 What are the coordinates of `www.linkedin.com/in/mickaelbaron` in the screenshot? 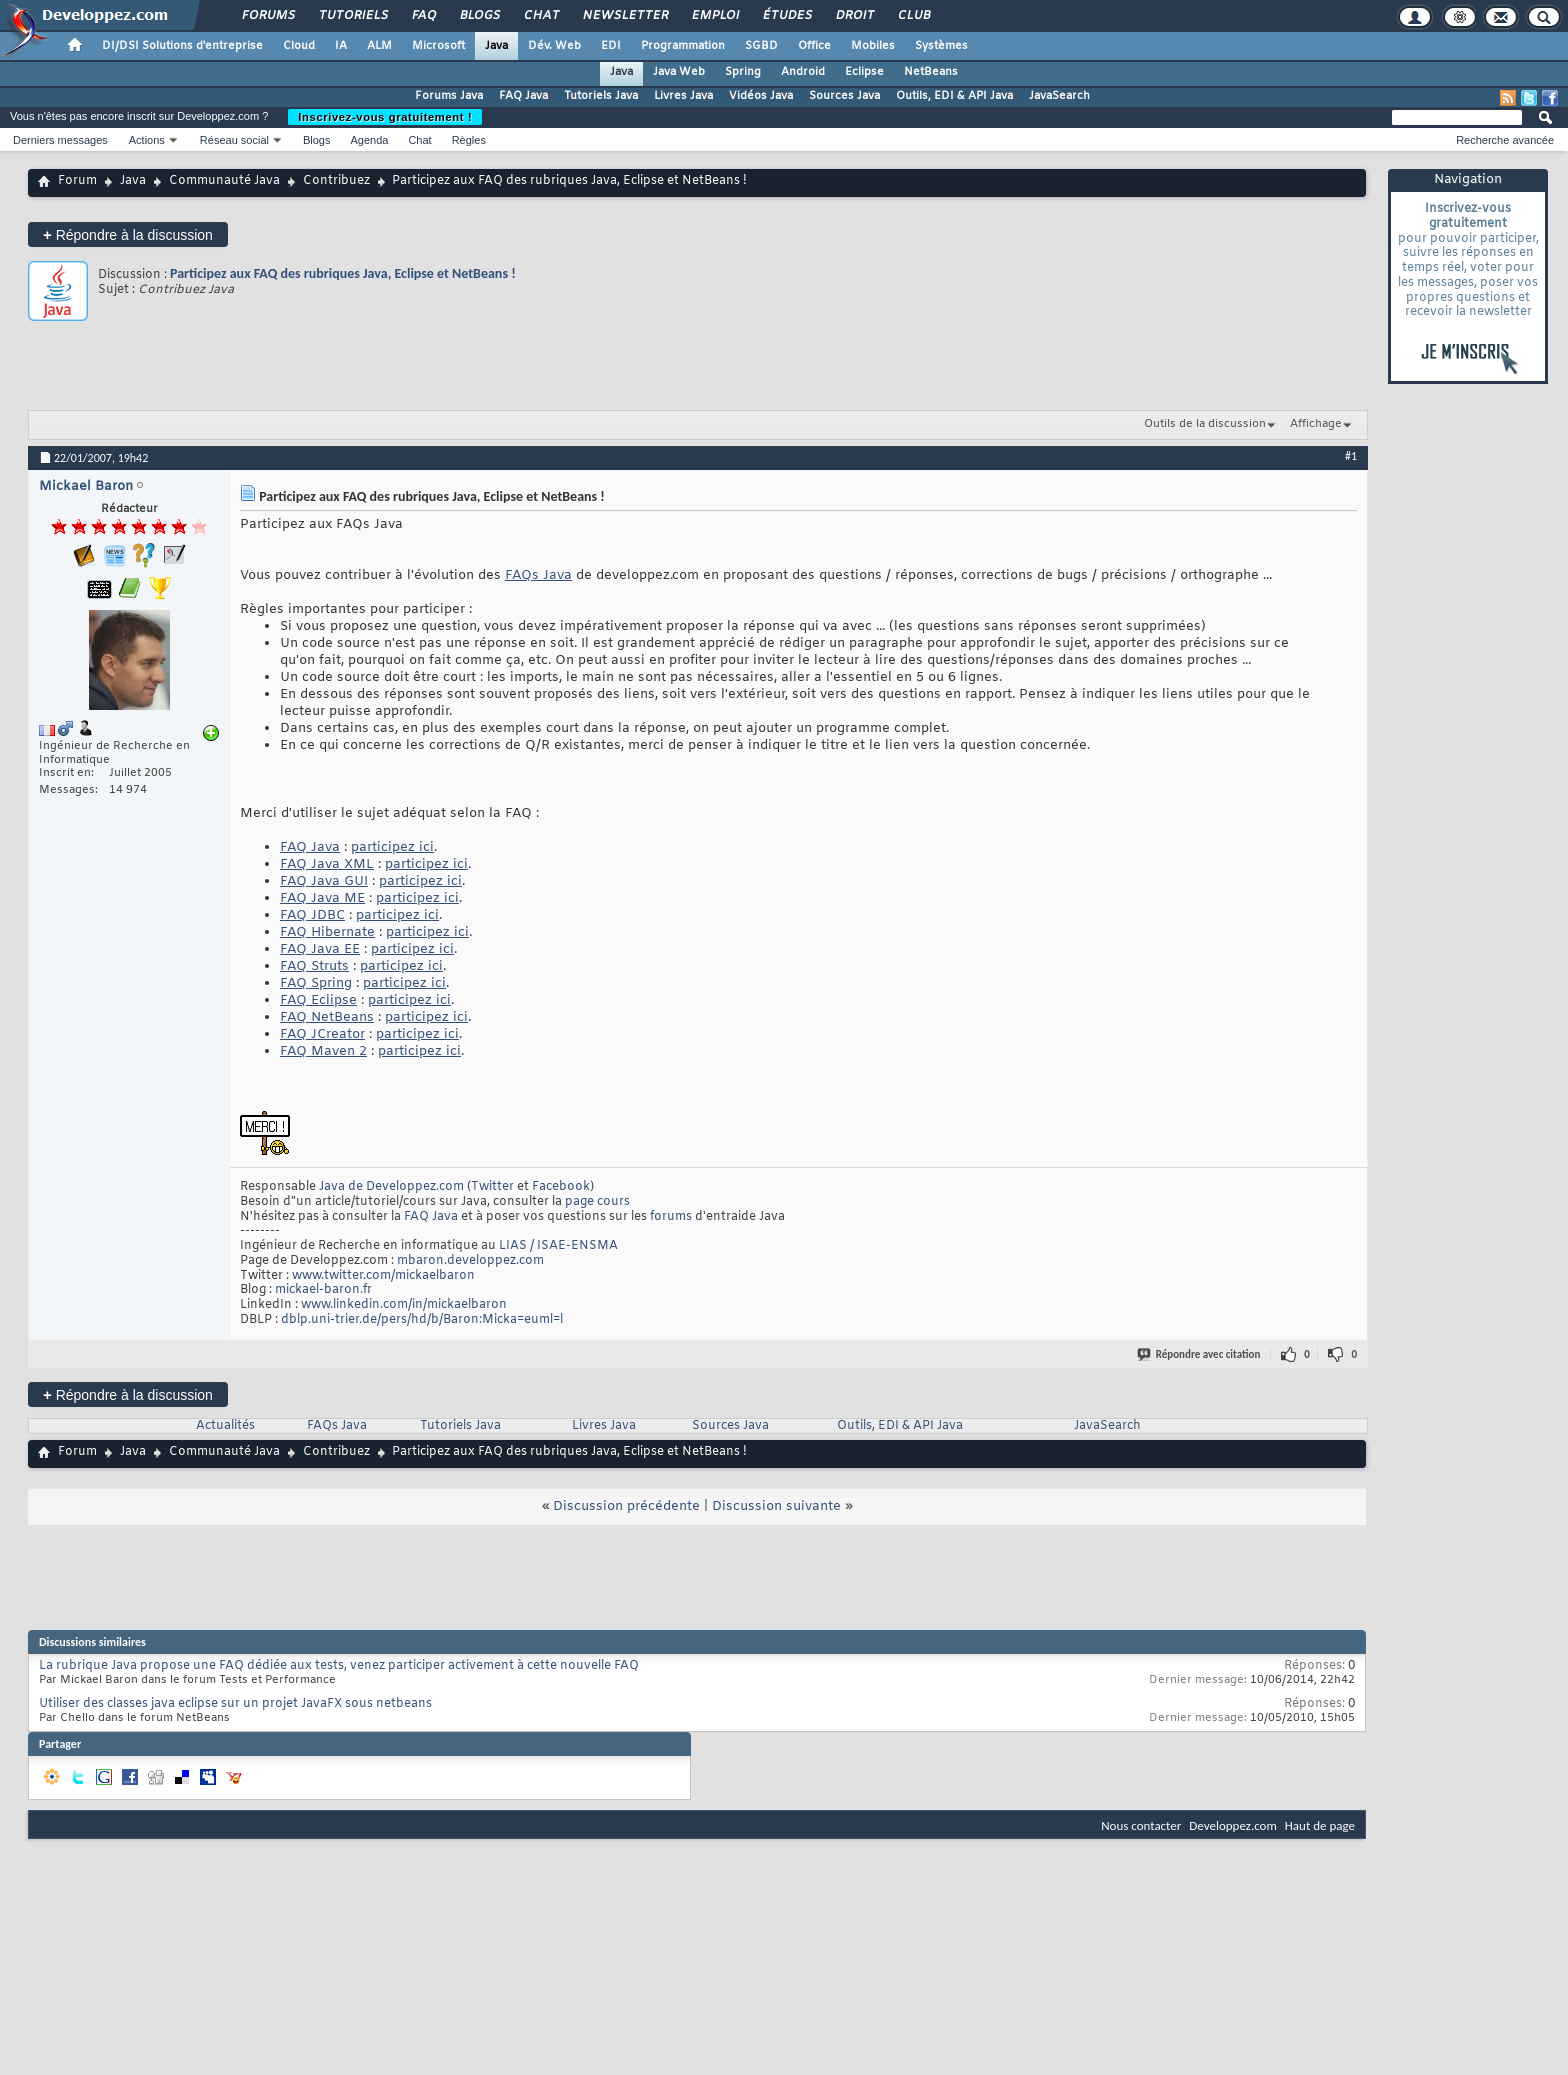 It's located at (404, 1305).